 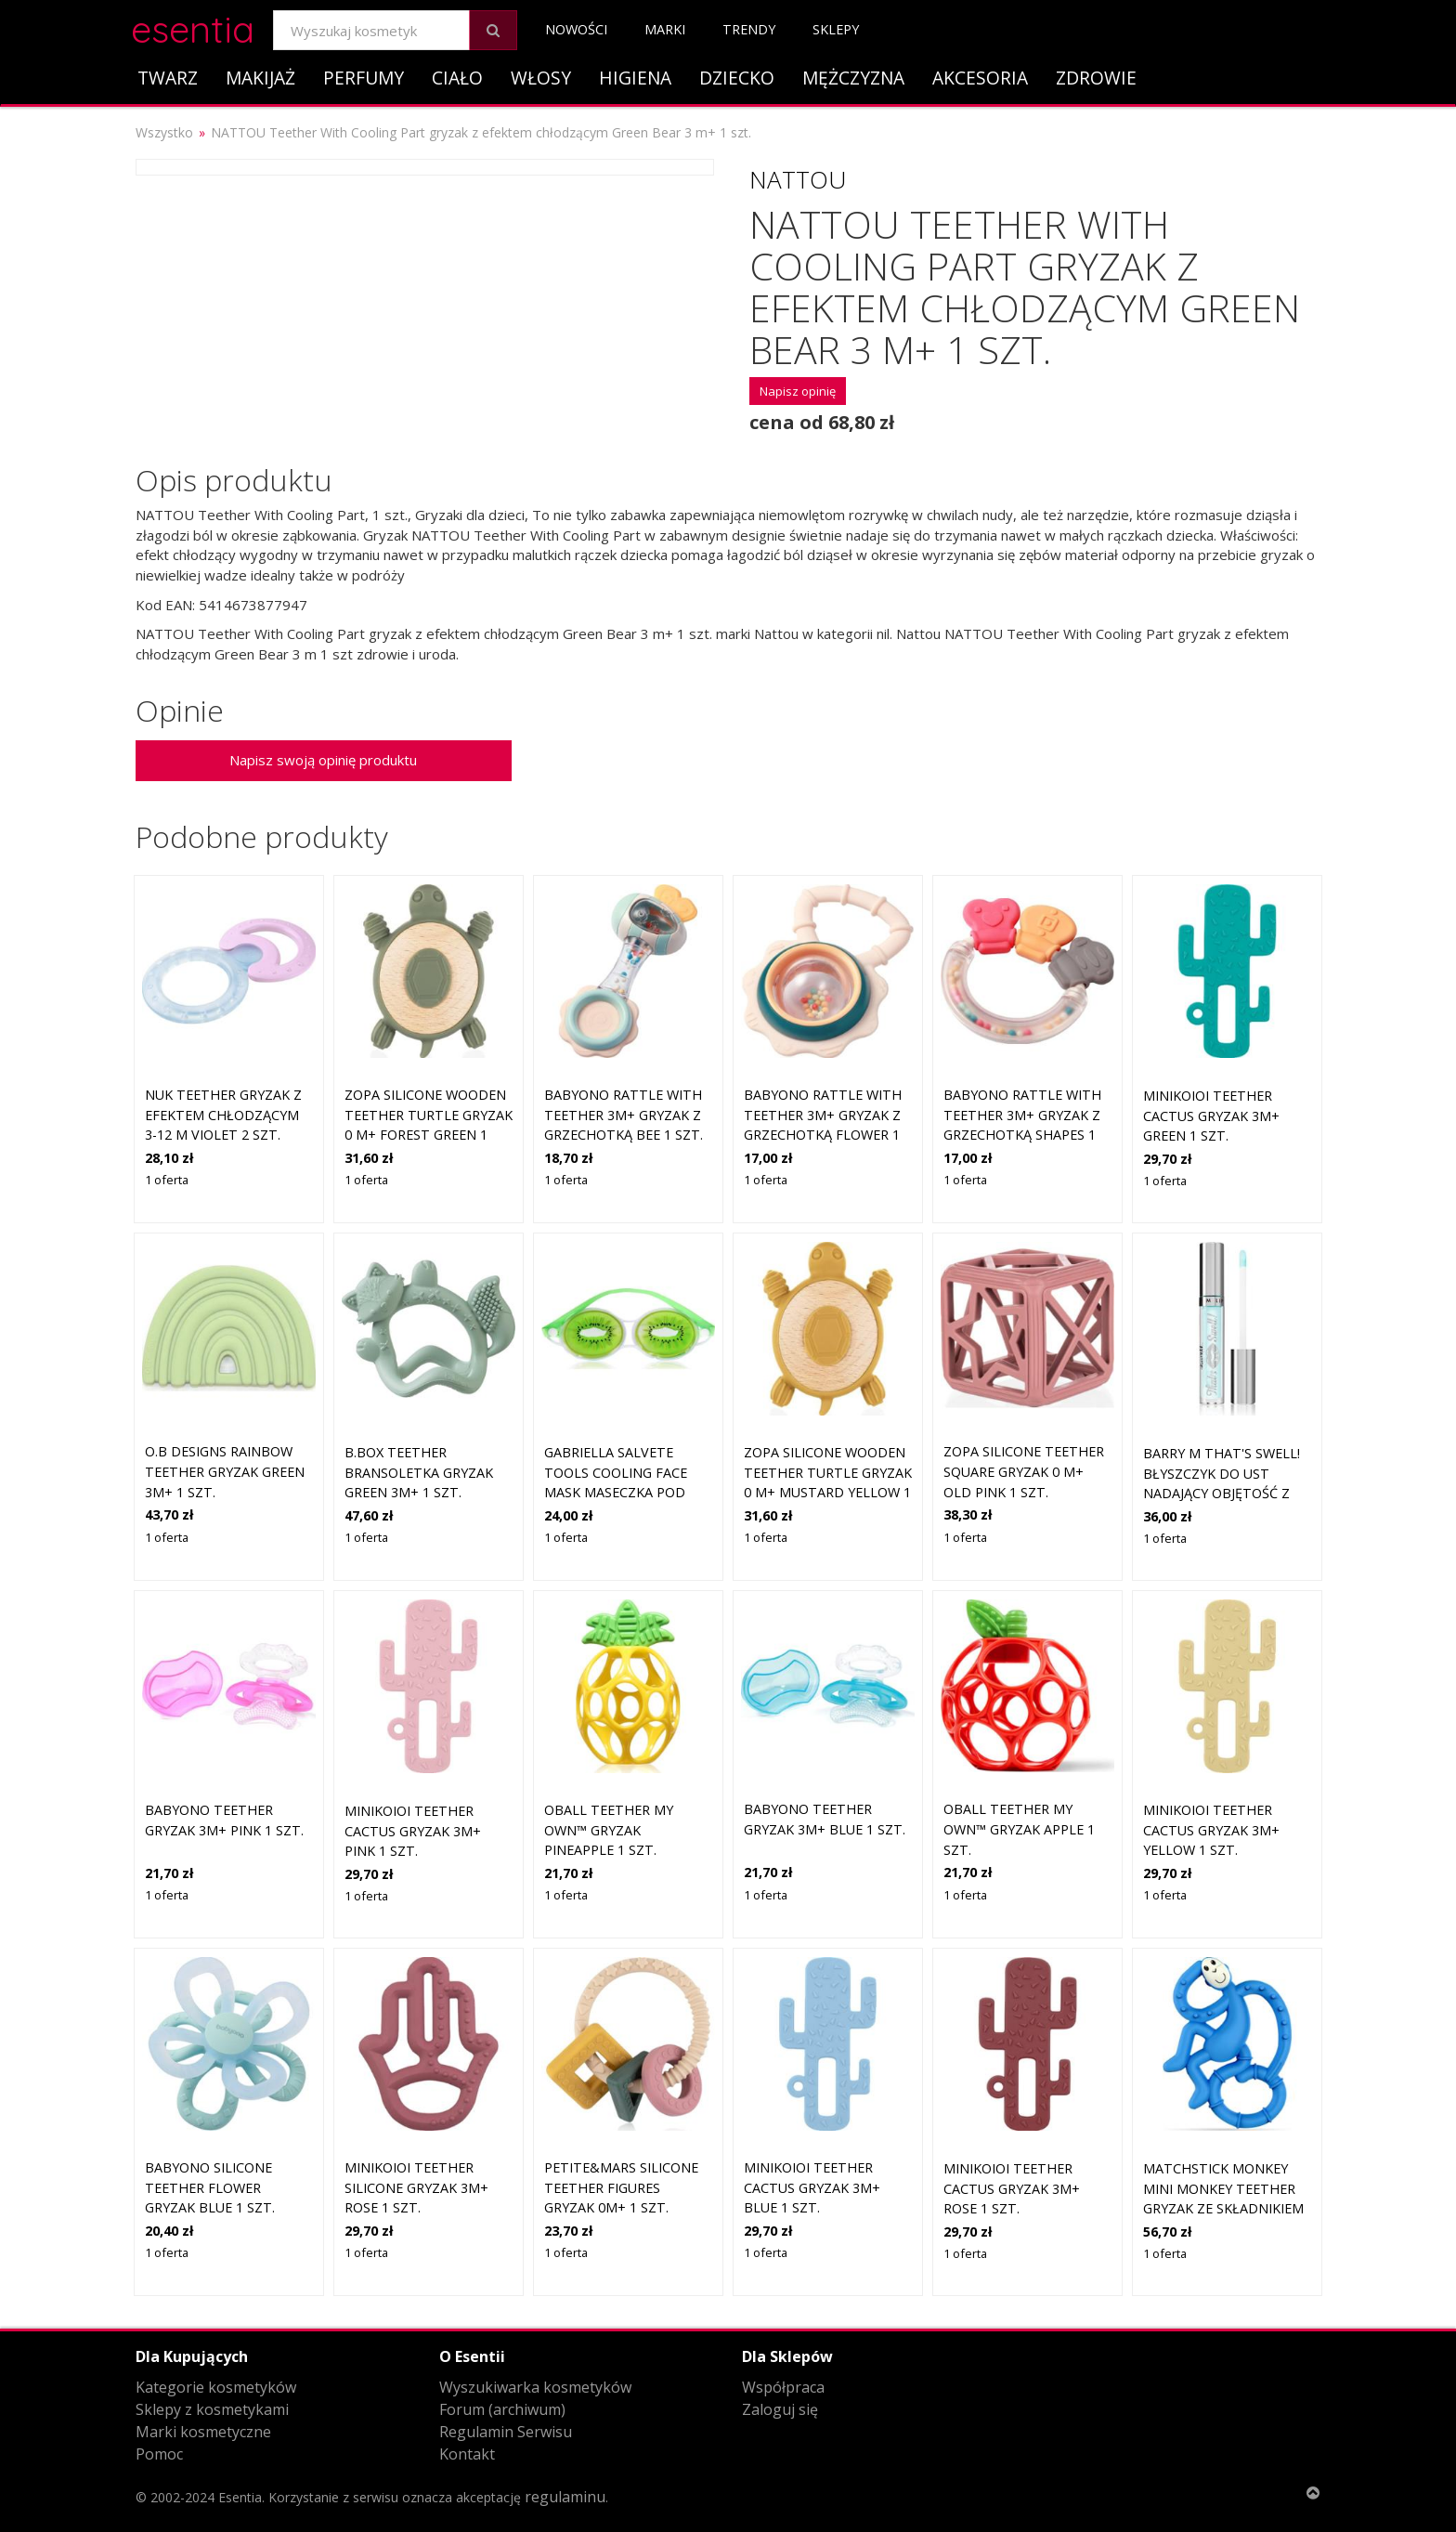 I want to click on BabyOno Rattle With Teether 3m+ gryzak z grzechotką Bee 1 szt., so click(x=623, y=1114).